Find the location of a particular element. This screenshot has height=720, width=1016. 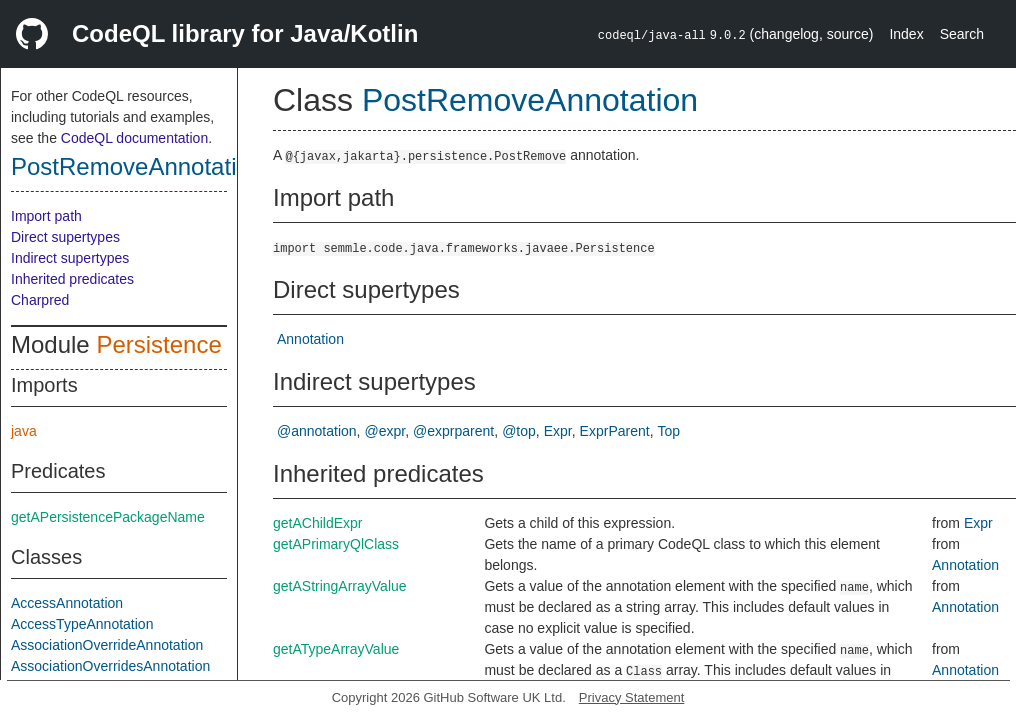

java is located at coordinates (24, 431).